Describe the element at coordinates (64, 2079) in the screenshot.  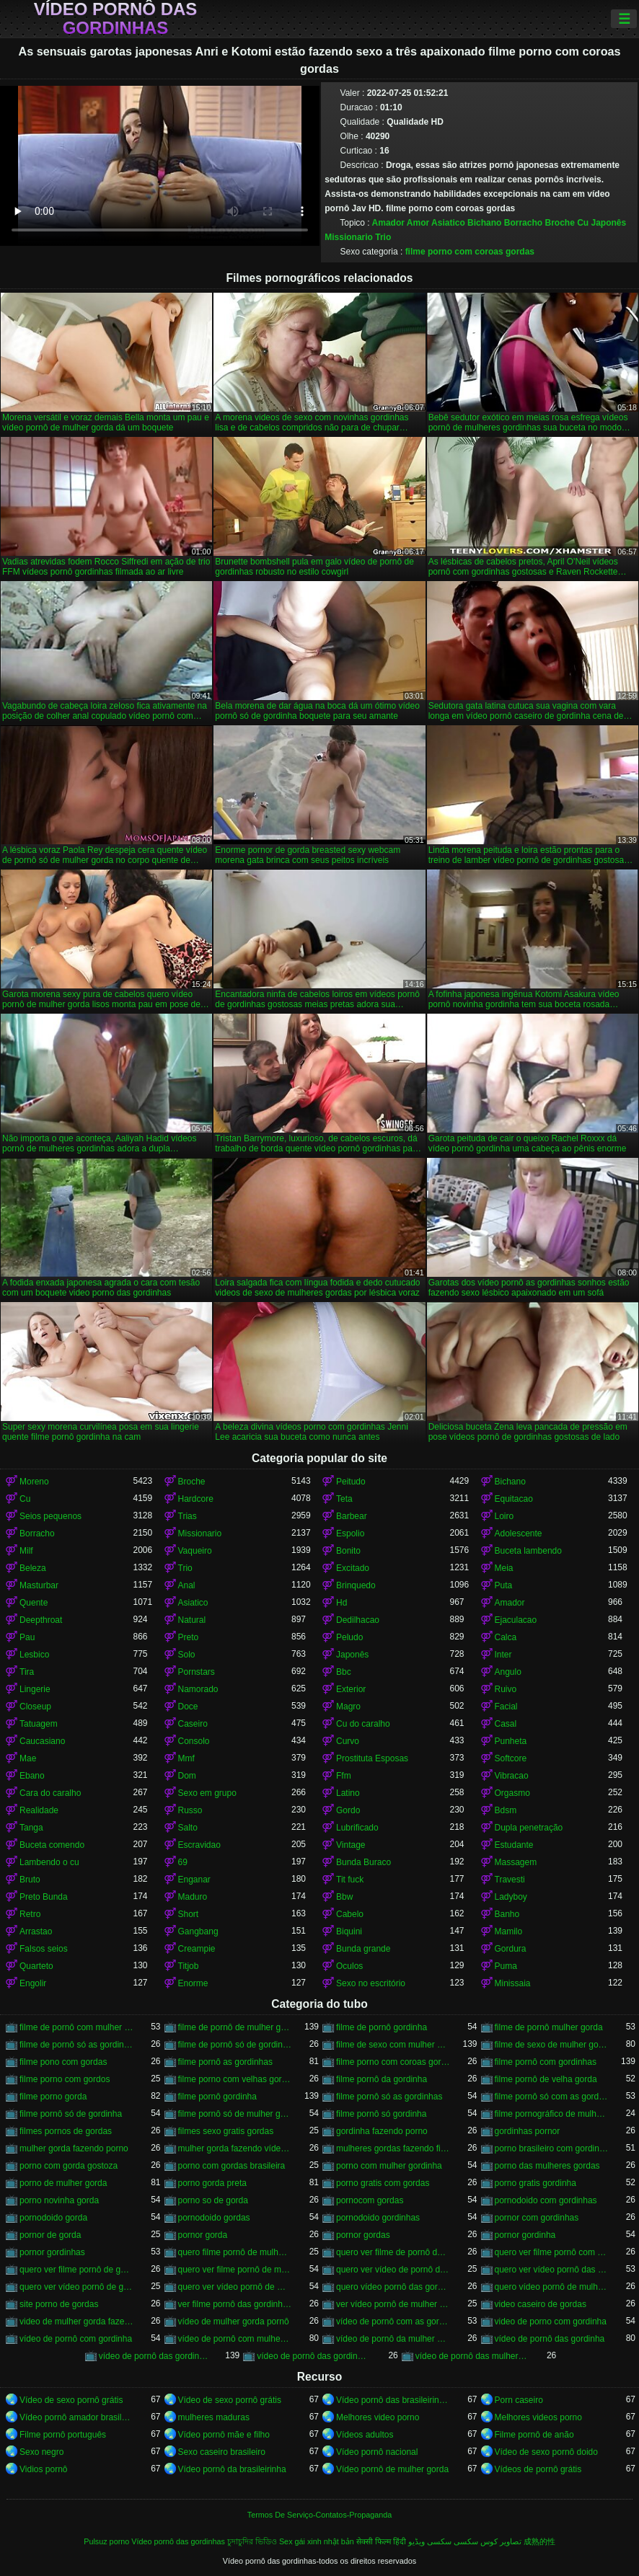
I see `filme porno com gordos` at that location.